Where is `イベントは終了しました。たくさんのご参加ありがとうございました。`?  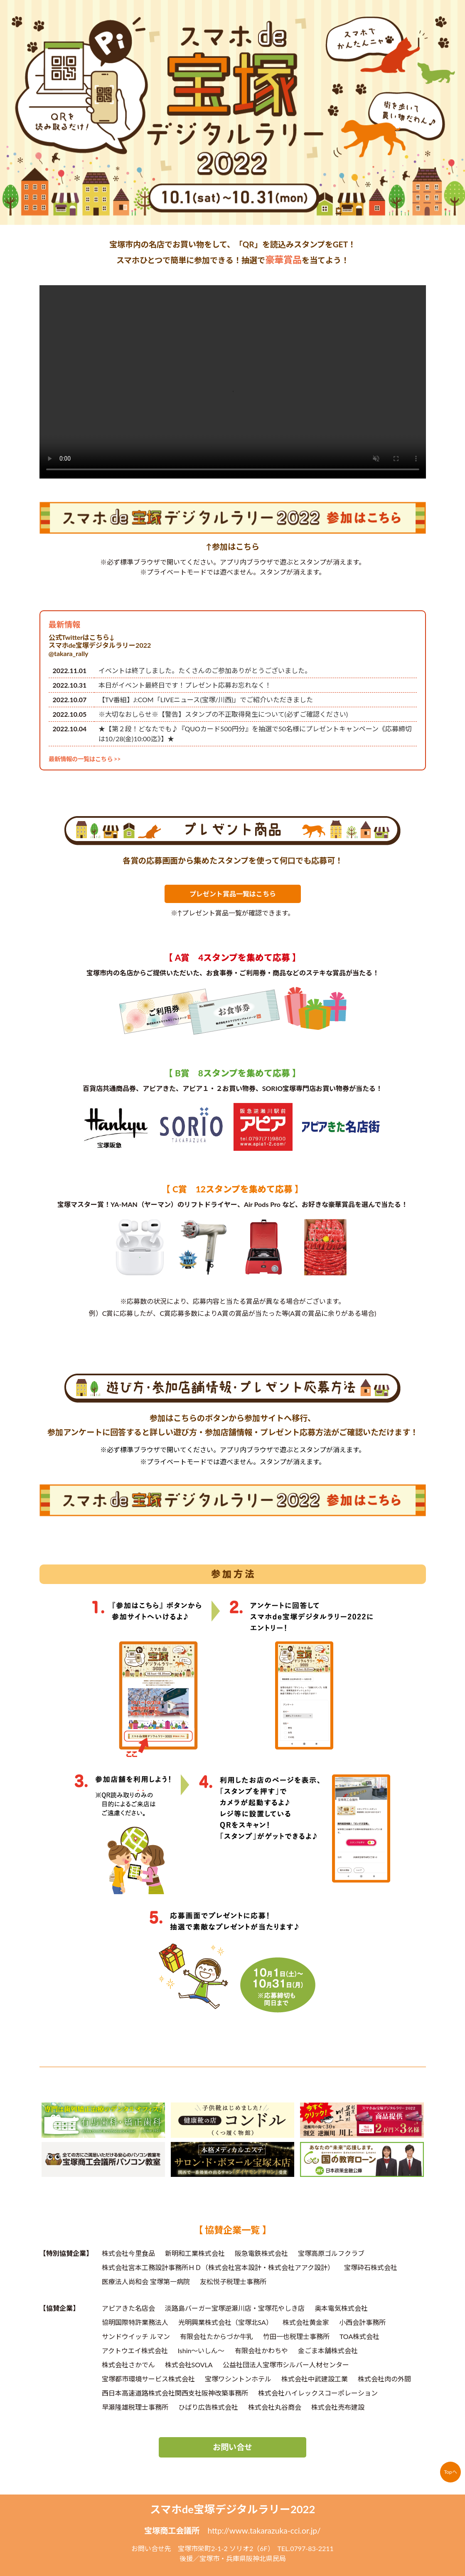 イベントは終了しました。たくさんのご参加ありがとうございました。 is located at coordinates (204, 670).